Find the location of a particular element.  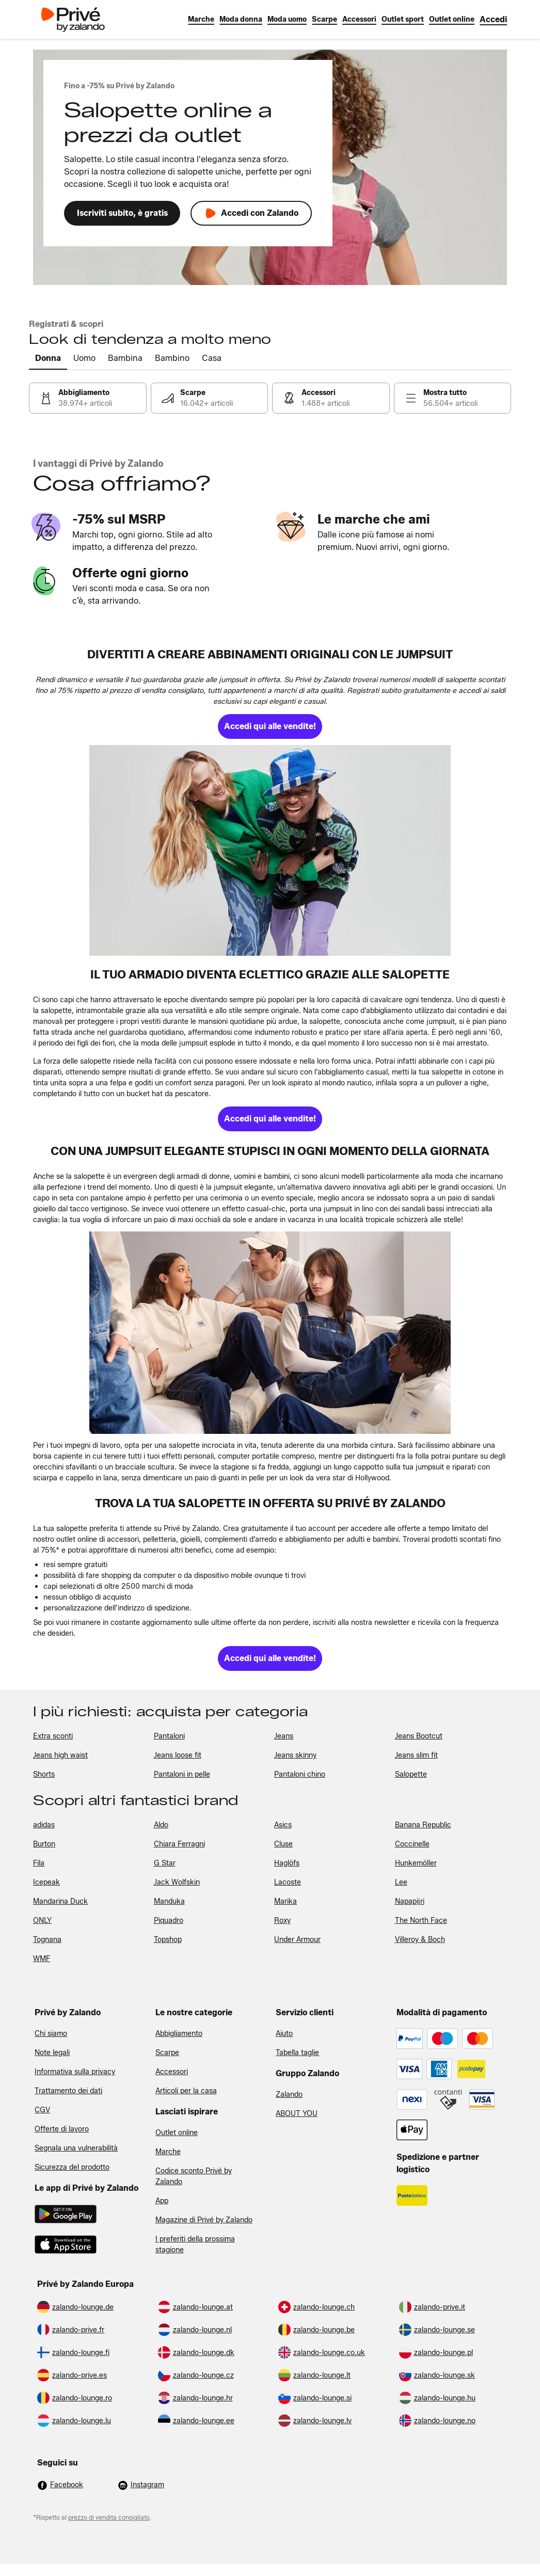

Outlet online is located at coordinates (176, 2132).